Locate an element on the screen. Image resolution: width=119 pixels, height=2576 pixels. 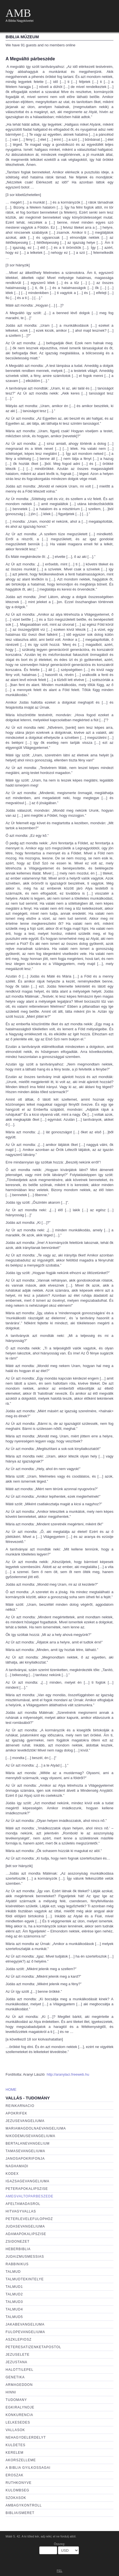
lelkesedes is located at coordinates (18, 2422).